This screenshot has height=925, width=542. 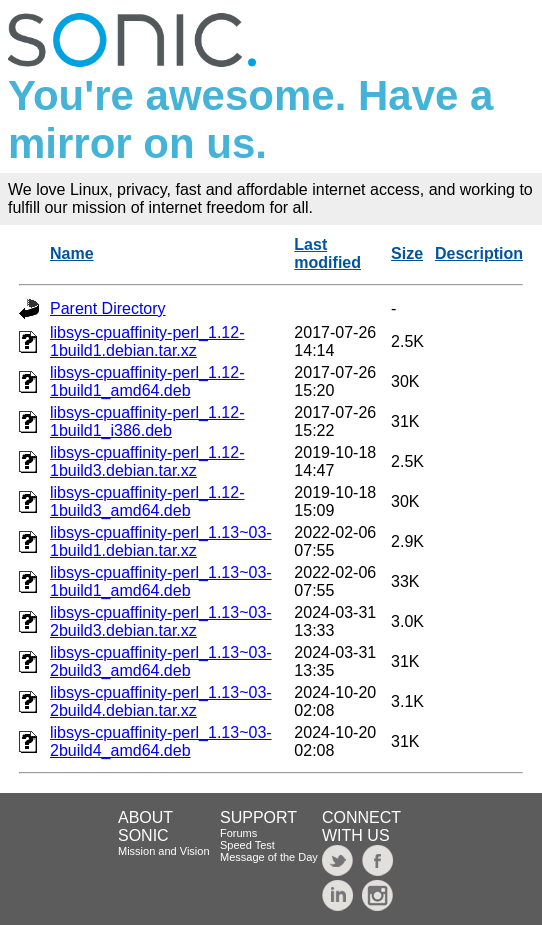 What do you see at coordinates (147, 421) in the screenshot?
I see `libsys-cpuaffinity-perl_1.12-1build1_i386.deb` at bounding box center [147, 421].